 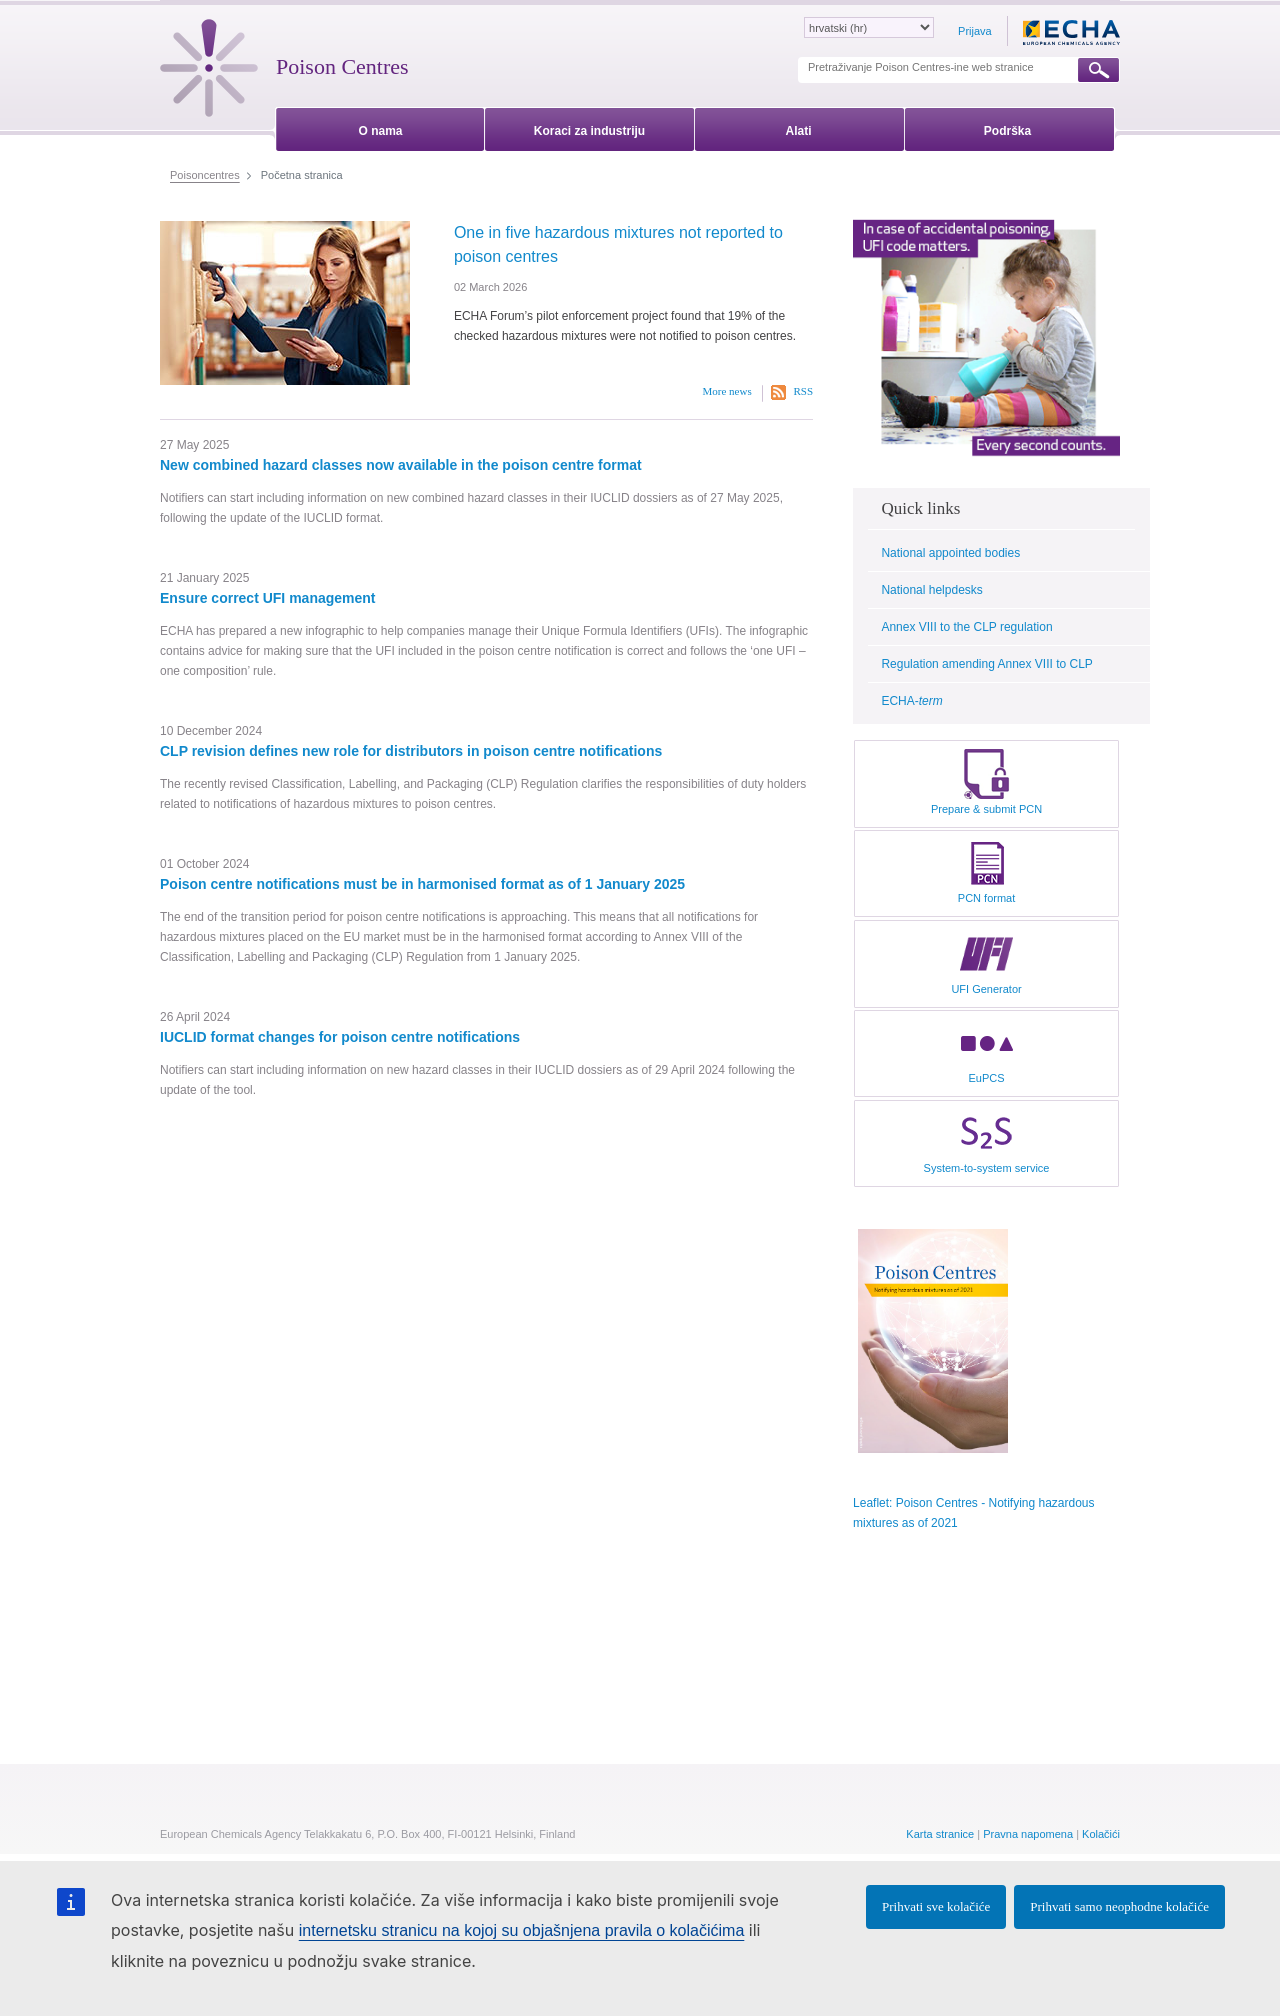 I want to click on RSS, so click(x=803, y=391).